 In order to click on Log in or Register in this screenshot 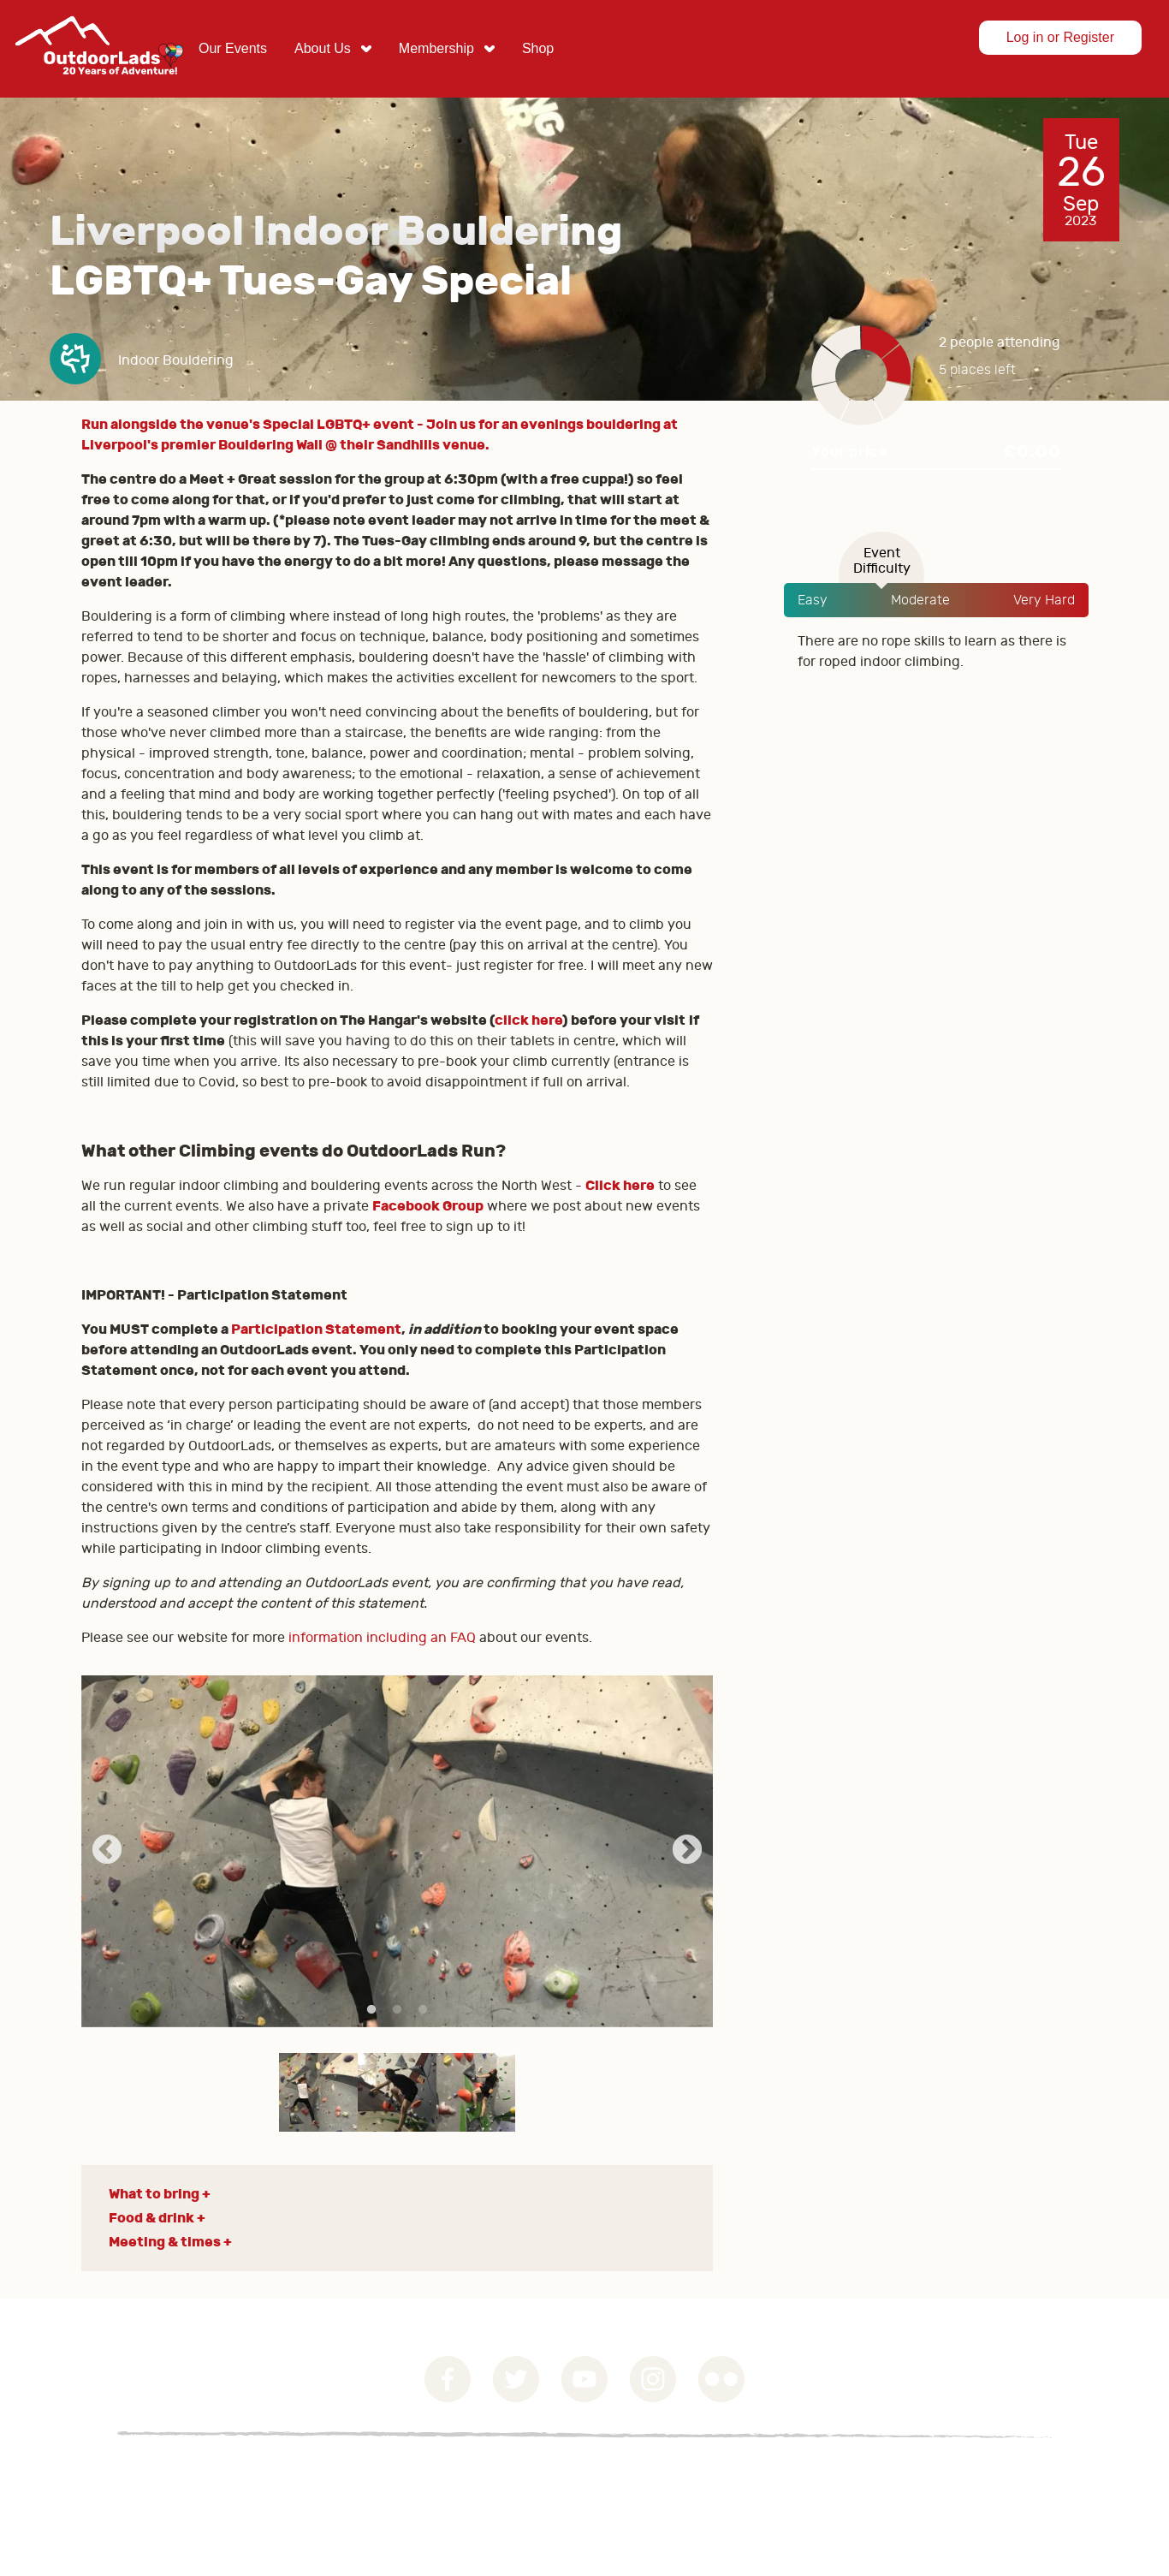, I will do `click(1060, 37)`.